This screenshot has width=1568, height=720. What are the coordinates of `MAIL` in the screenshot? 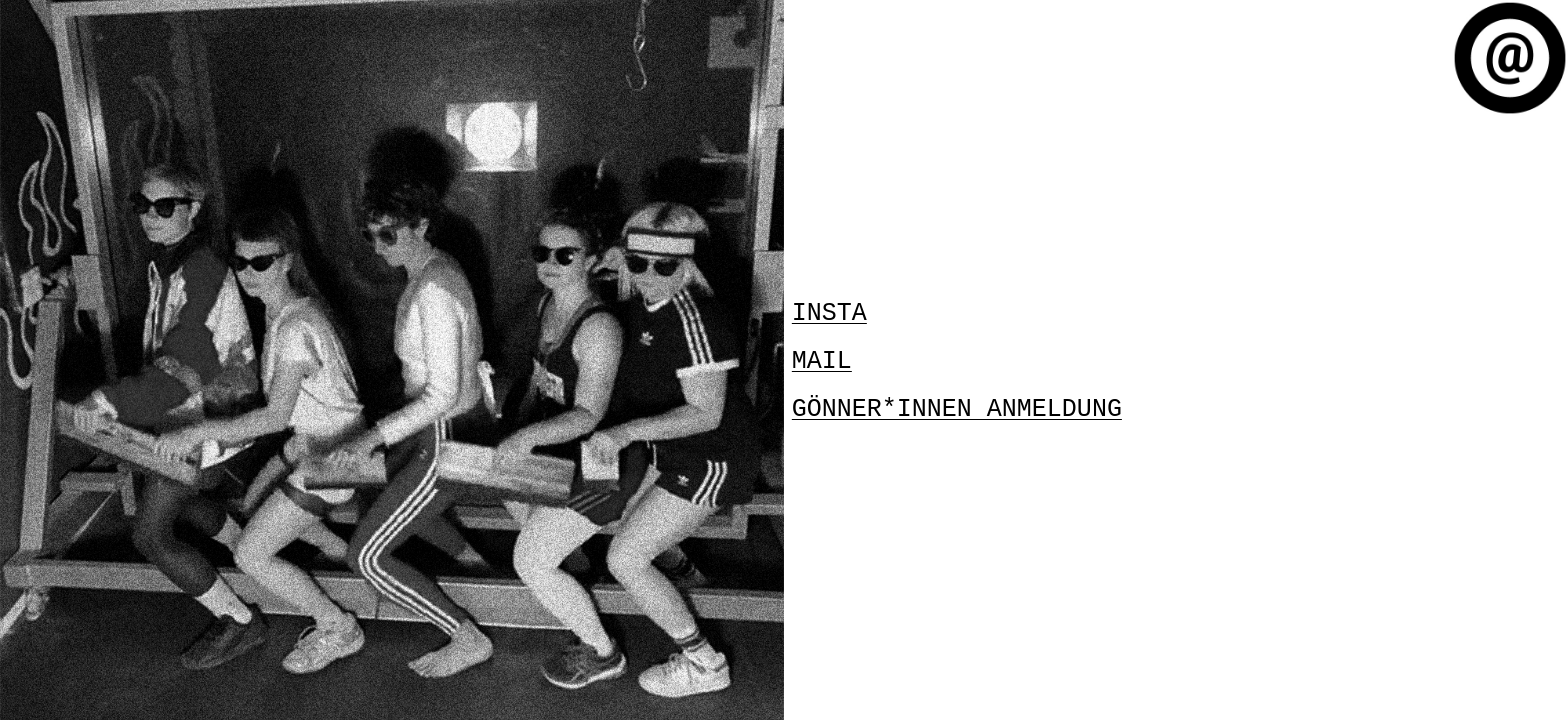 It's located at (822, 360).